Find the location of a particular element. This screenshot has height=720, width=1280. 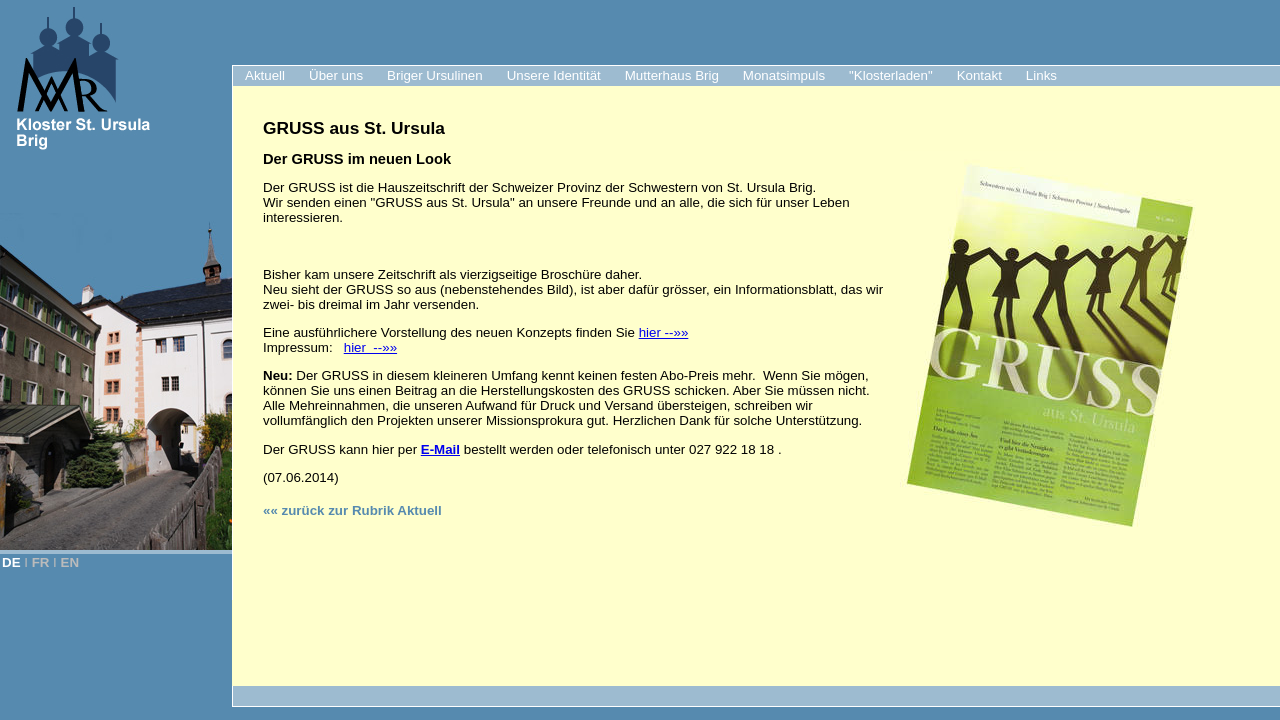

Über uns is located at coordinates (336, 75).